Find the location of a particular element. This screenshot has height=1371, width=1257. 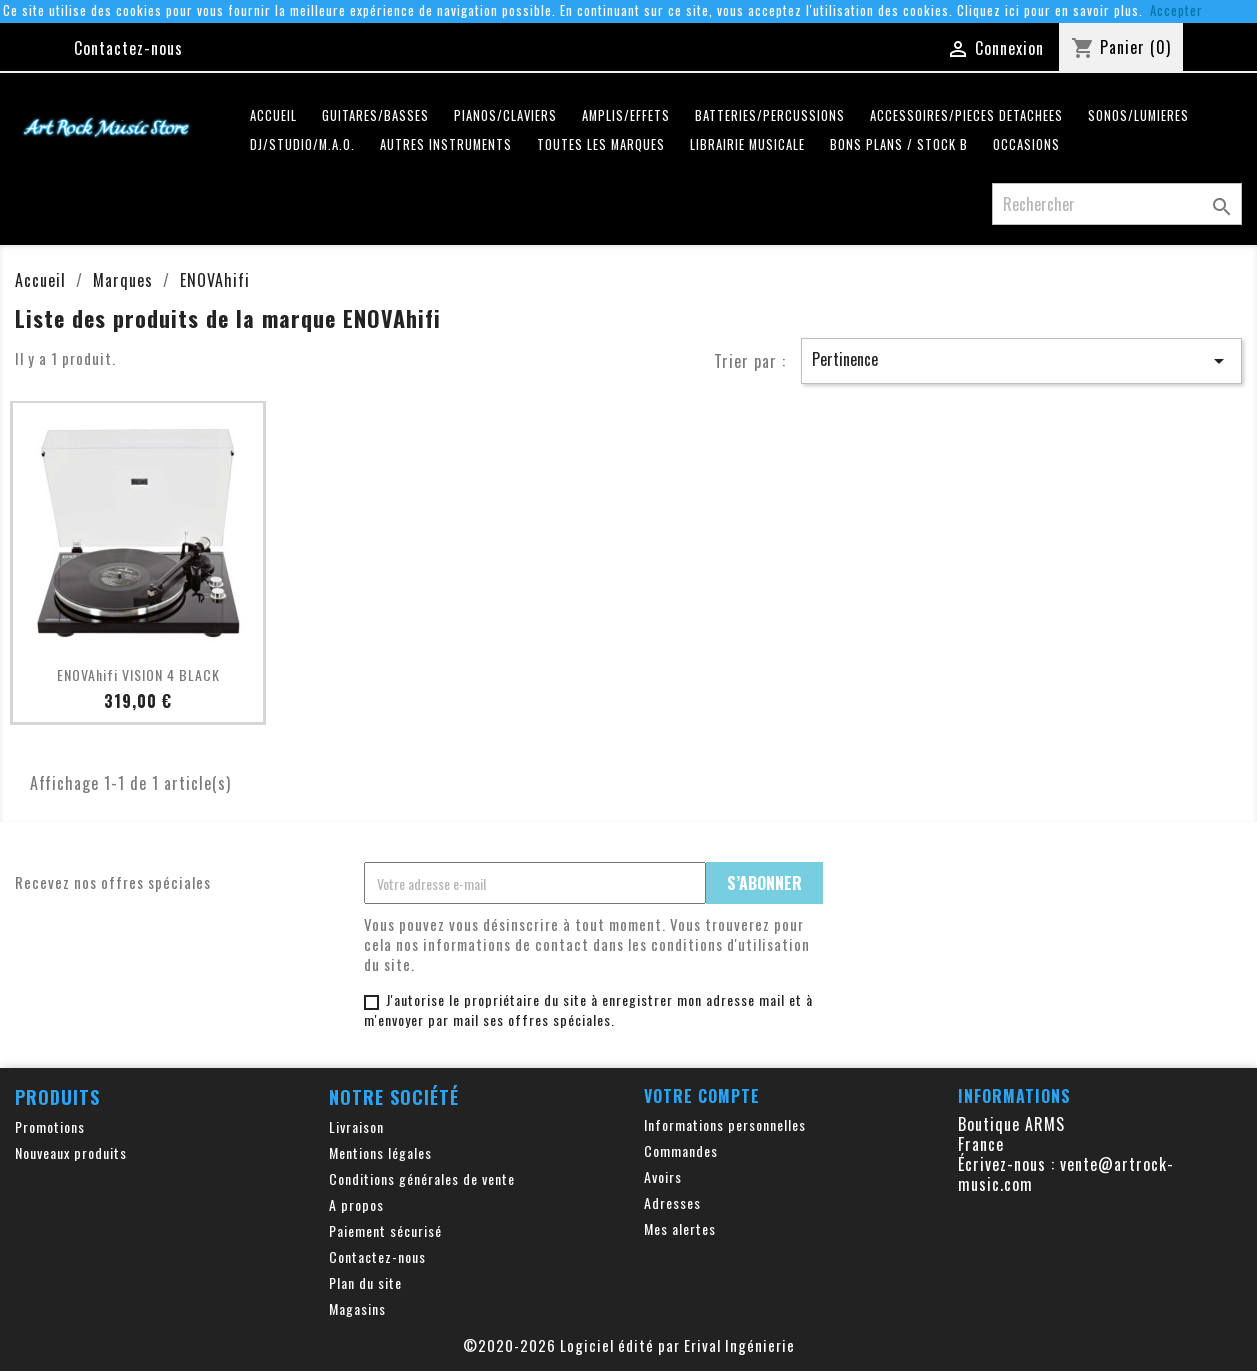

LIBRAIRIE MUSICALE is located at coordinates (747, 144).